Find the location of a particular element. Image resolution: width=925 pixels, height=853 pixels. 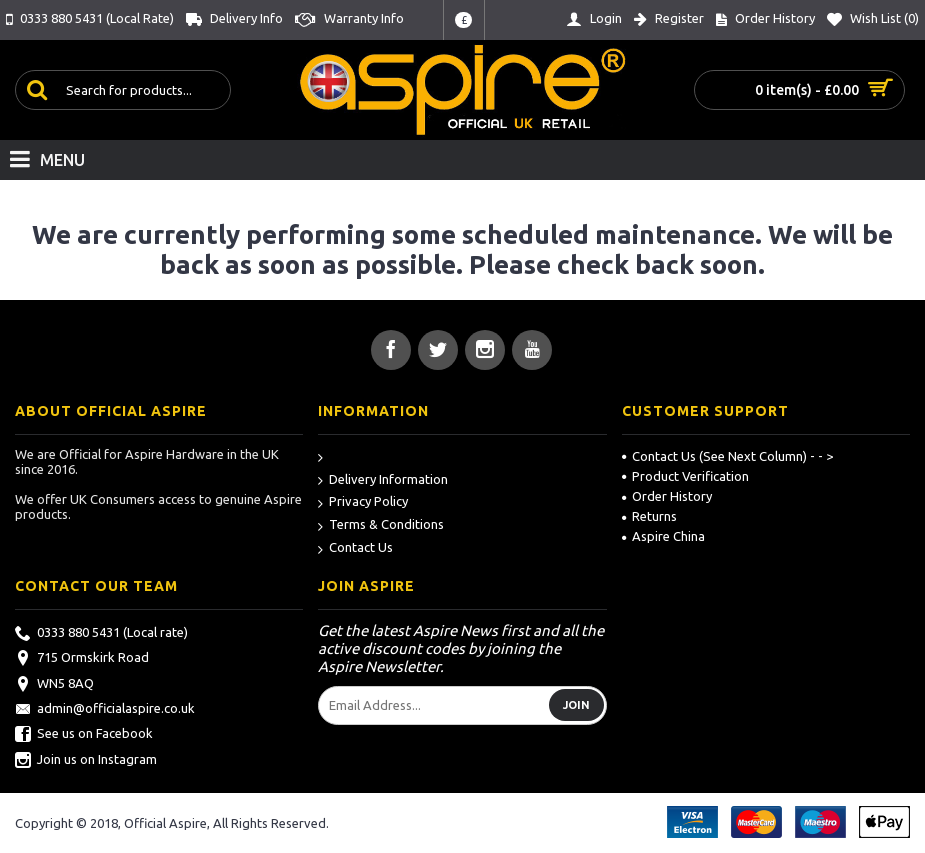

Aspire China is located at coordinates (663, 536).